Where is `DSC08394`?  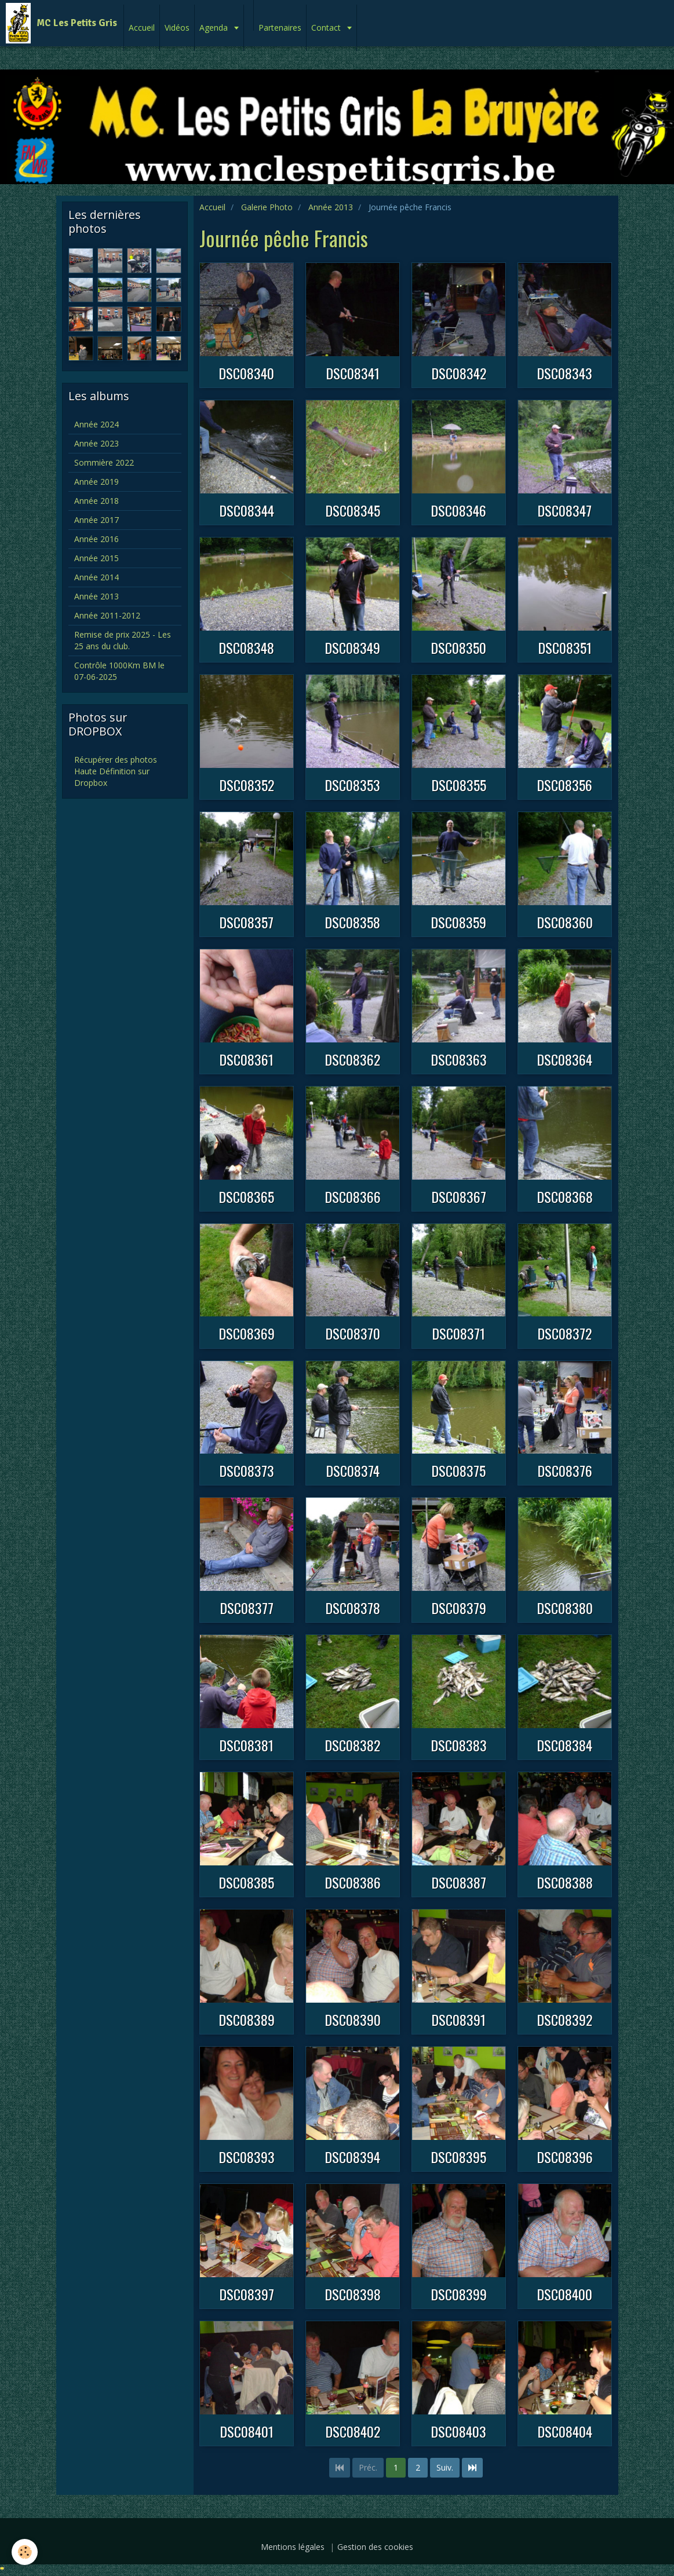
DSC08394 is located at coordinates (352, 2156).